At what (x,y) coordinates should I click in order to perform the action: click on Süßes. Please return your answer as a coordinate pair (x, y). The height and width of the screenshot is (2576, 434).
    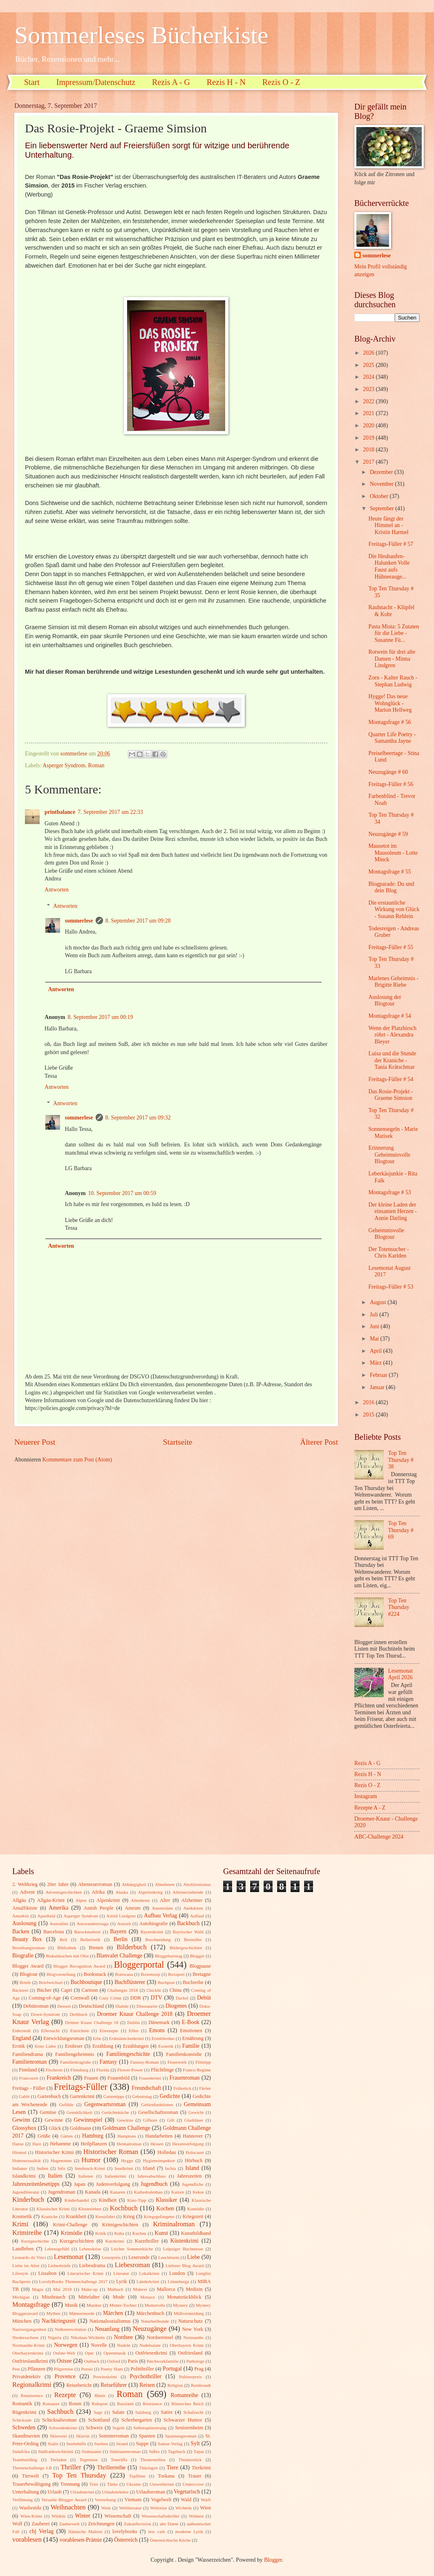
    Looking at the image, I should click on (154, 2451).